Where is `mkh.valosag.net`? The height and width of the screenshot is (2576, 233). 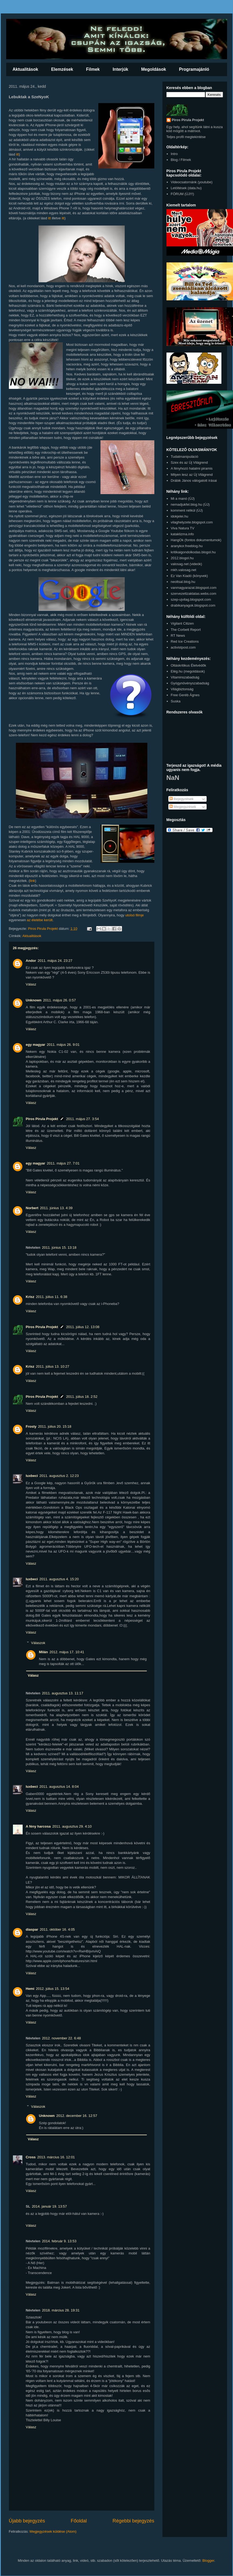
mkh.valosag.net is located at coordinates (183, 570).